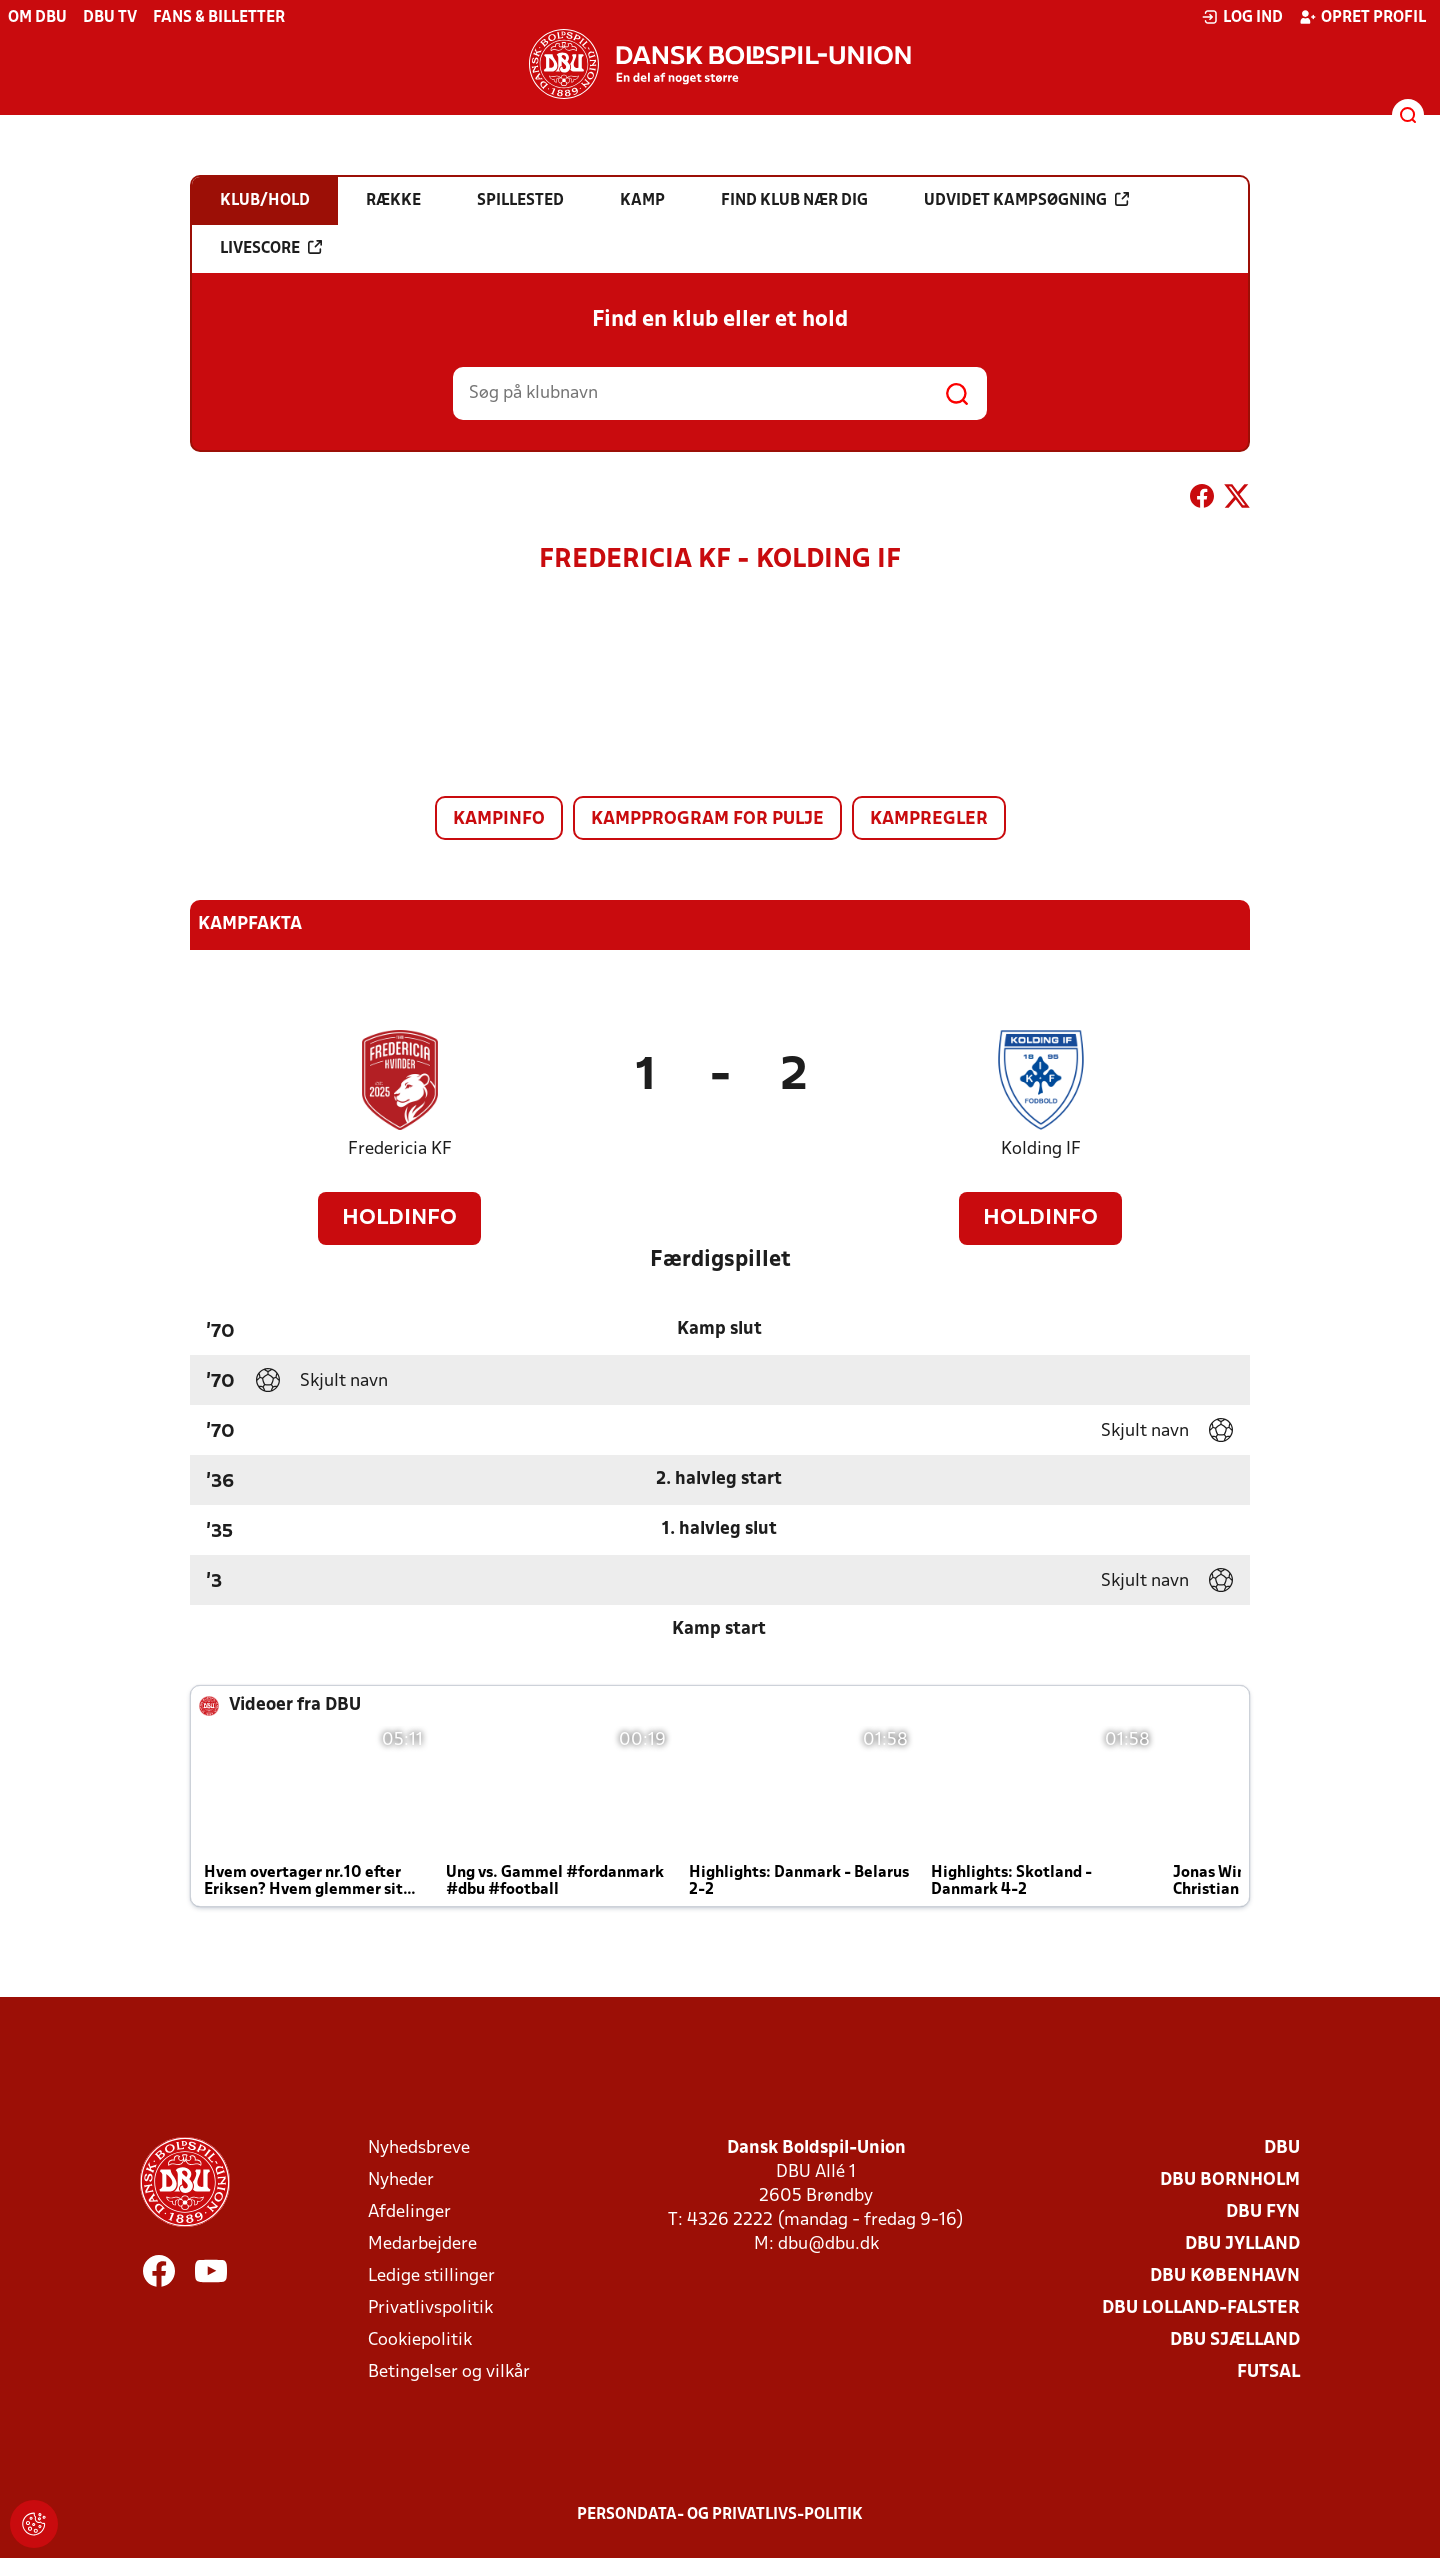 This screenshot has height=2558, width=1440. Describe the element at coordinates (828, 2244) in the screenshot. I see `dbu@dbu.dk` at that location.